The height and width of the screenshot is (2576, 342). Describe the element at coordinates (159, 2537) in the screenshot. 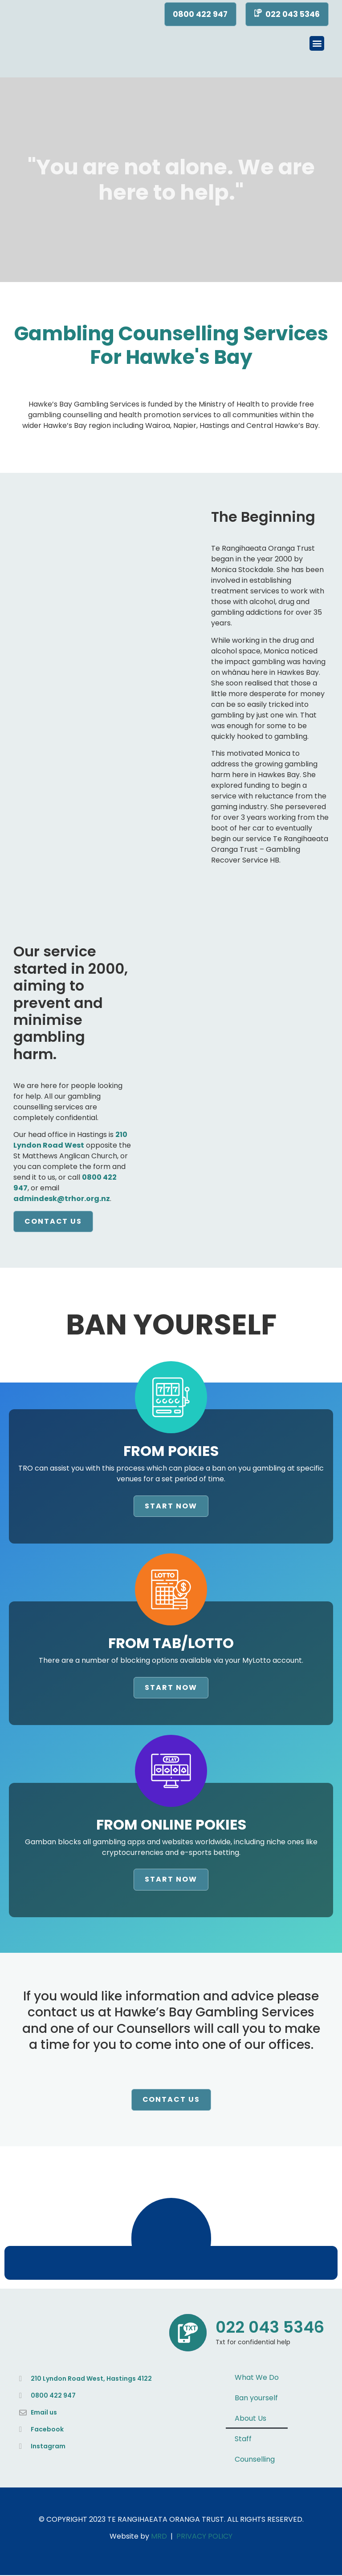

I see `MRD` at that location.